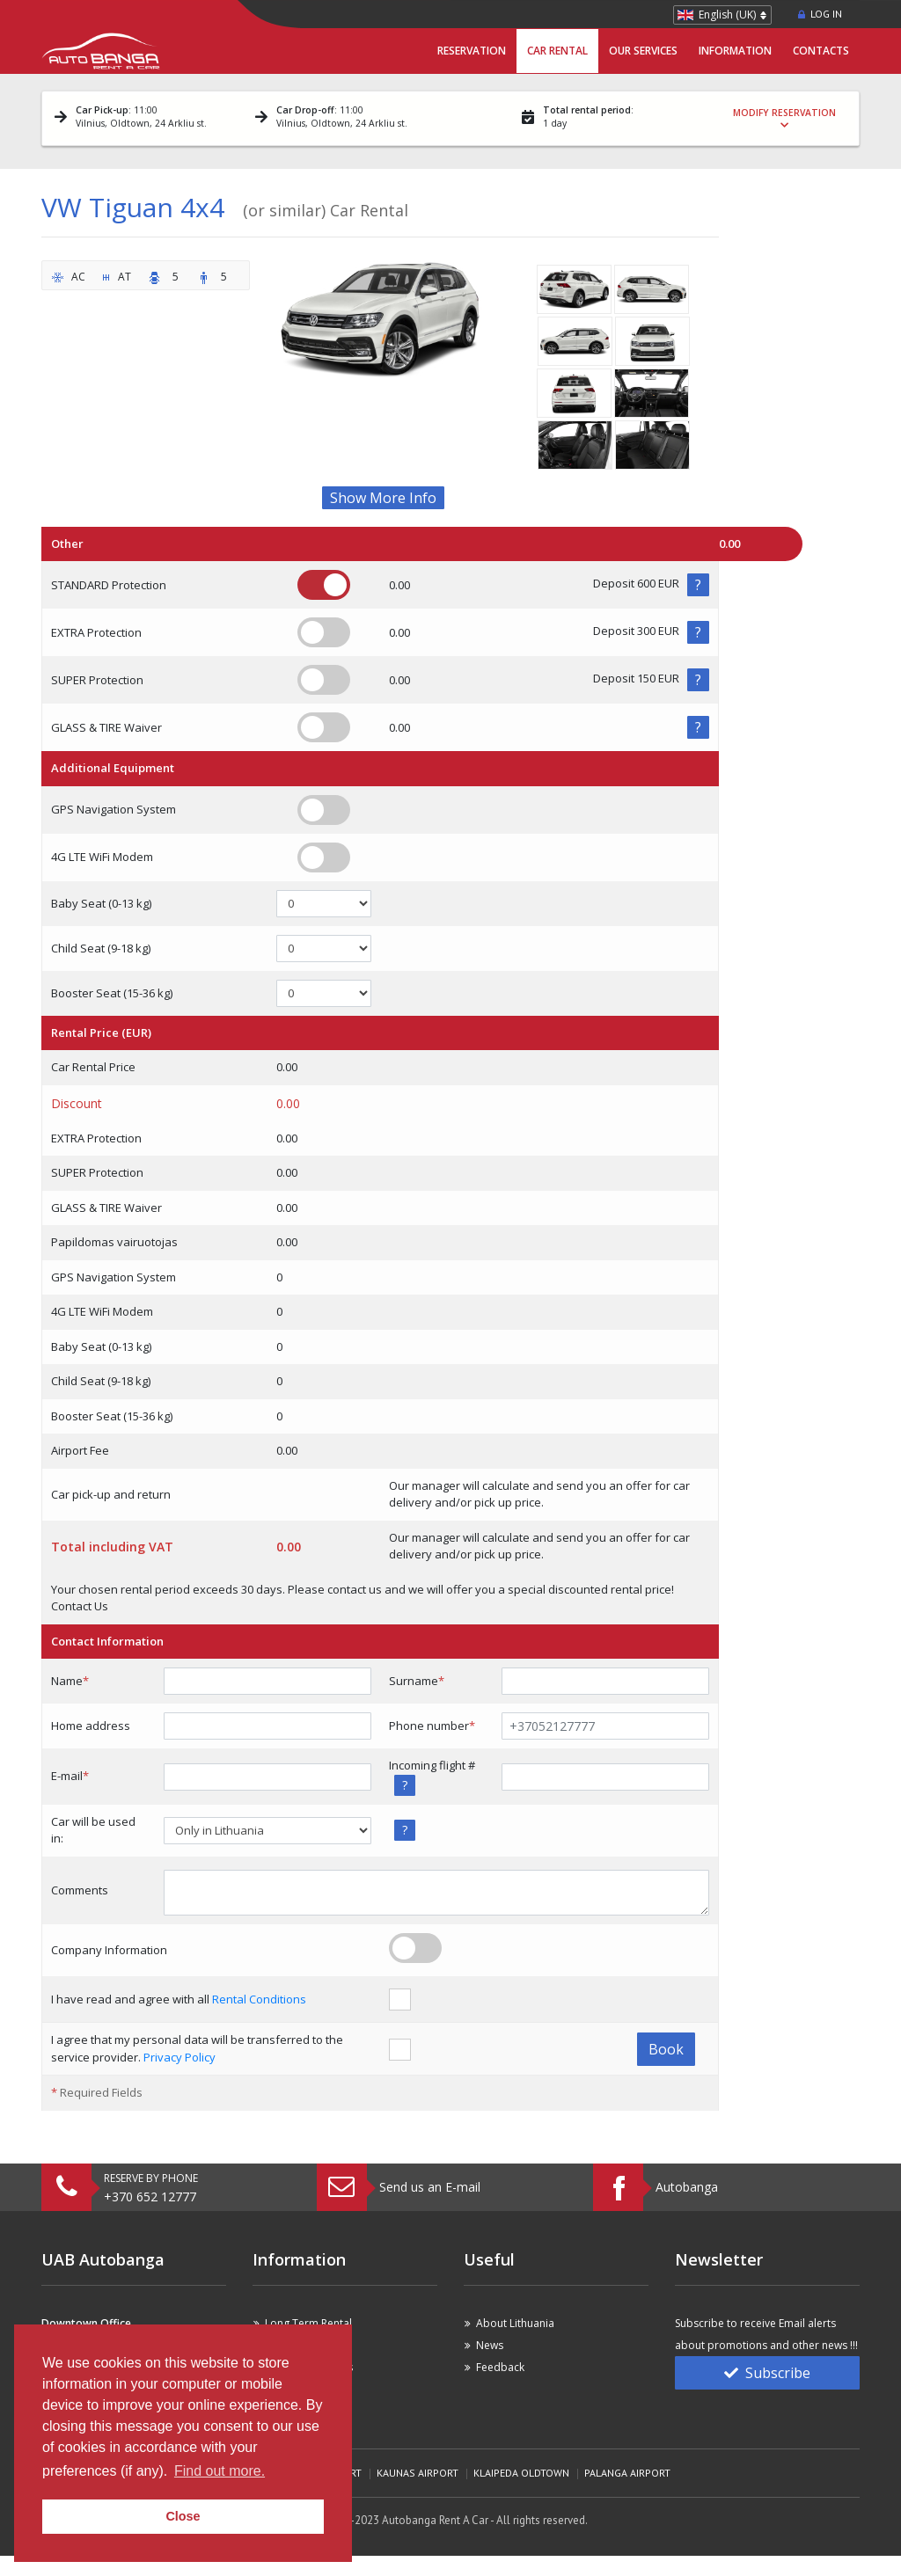  What do you see at coordinates (515, 2323) in the screenshot?
I see `About Lithuania` at bounding box center [515, 2323].